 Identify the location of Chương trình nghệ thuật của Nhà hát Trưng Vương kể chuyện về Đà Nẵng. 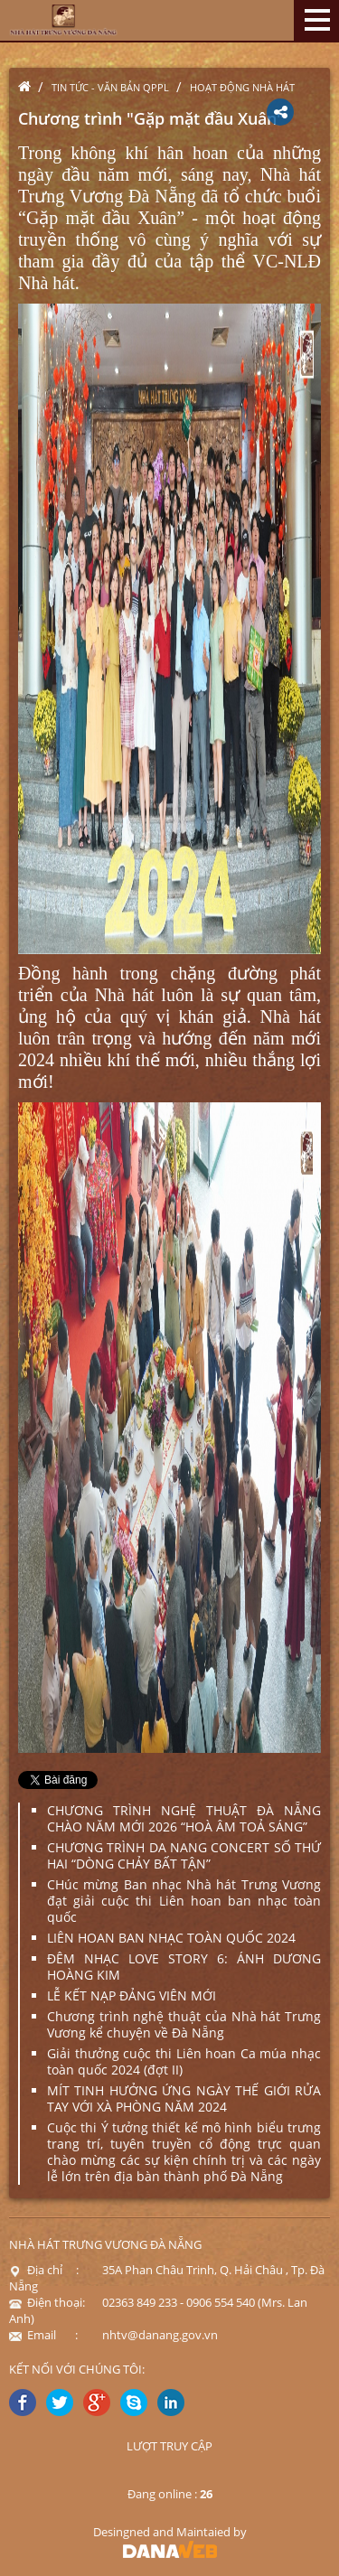
(184, 2024).